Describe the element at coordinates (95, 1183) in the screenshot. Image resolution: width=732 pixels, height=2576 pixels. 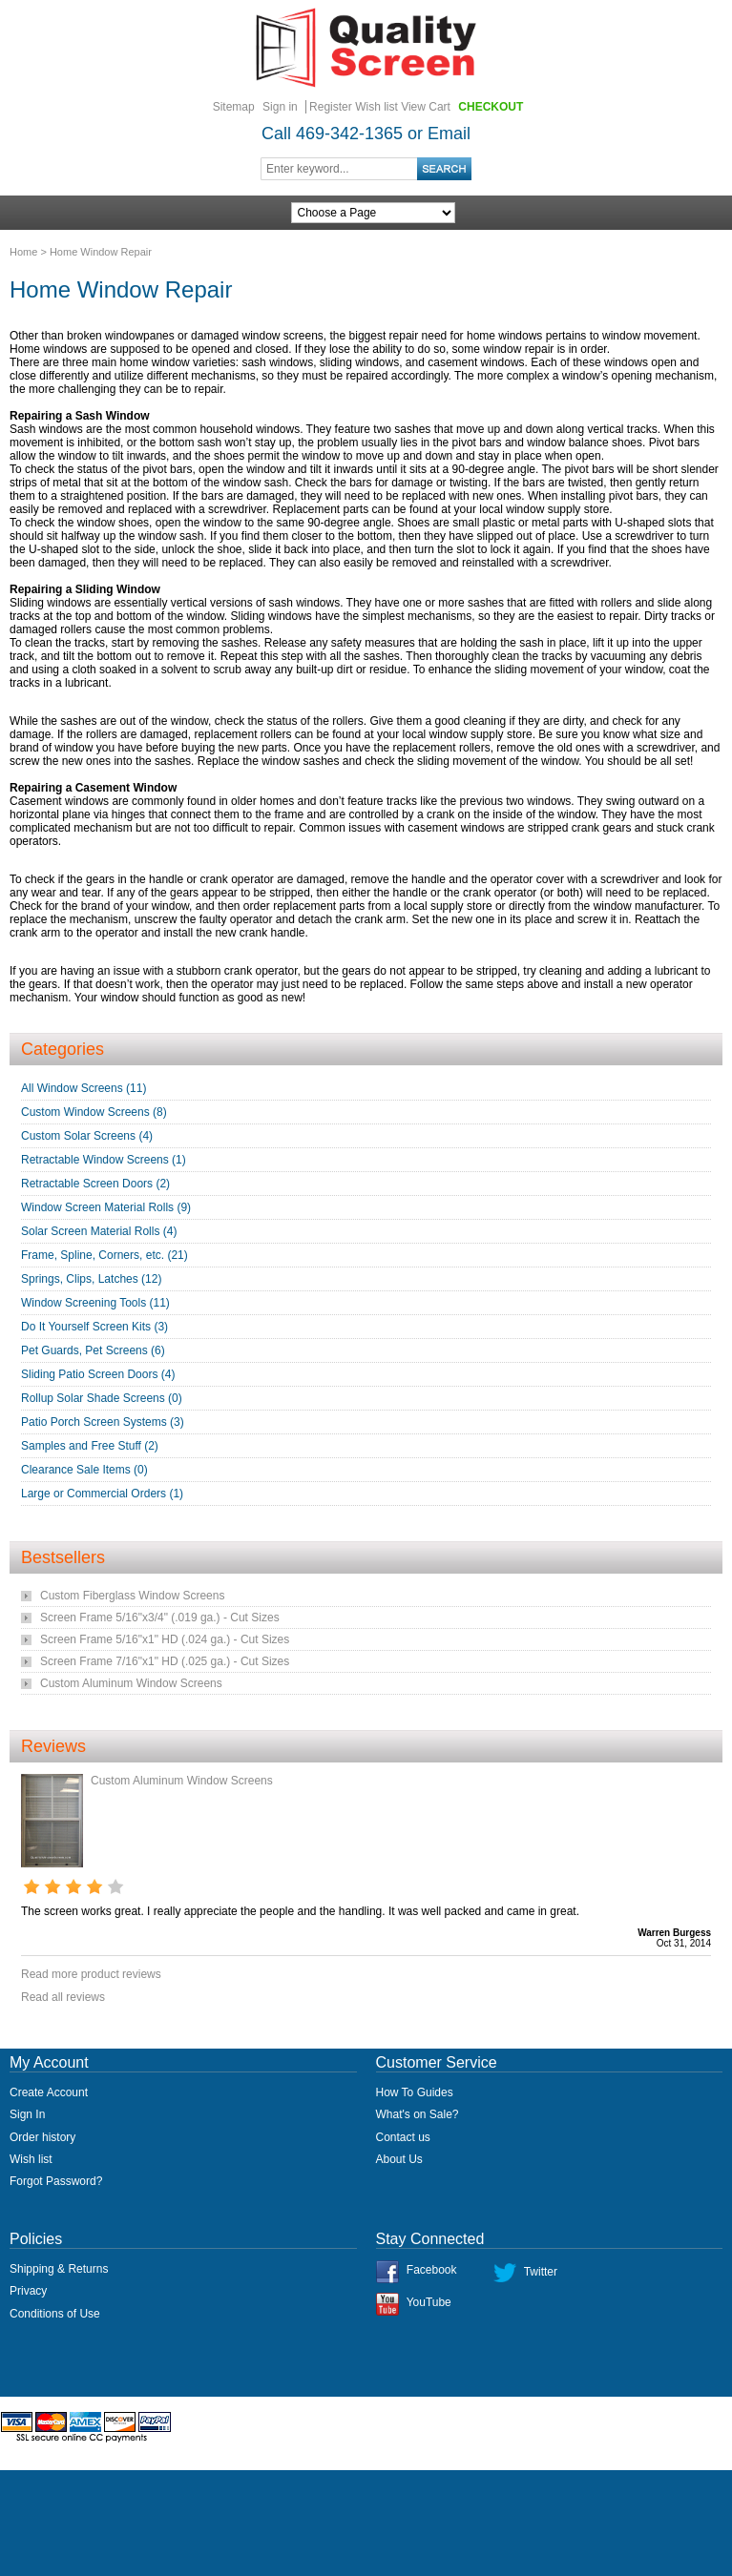
I see `Retractable Screen Doors (2)` at that location.